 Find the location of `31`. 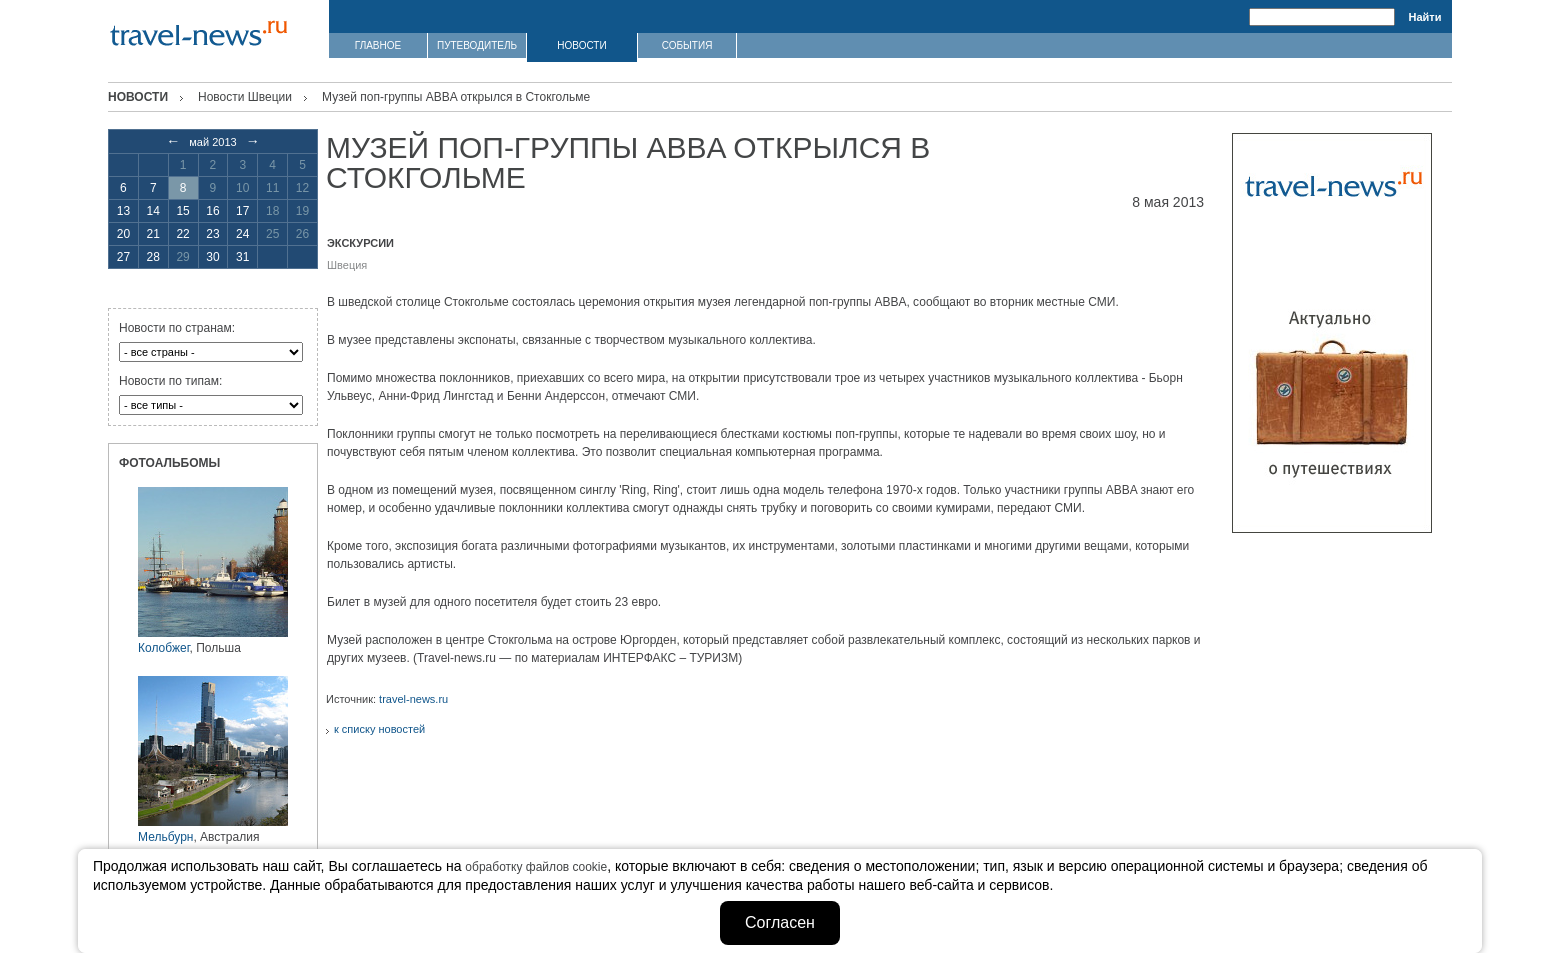

31 is located at coordinates (242, 257).